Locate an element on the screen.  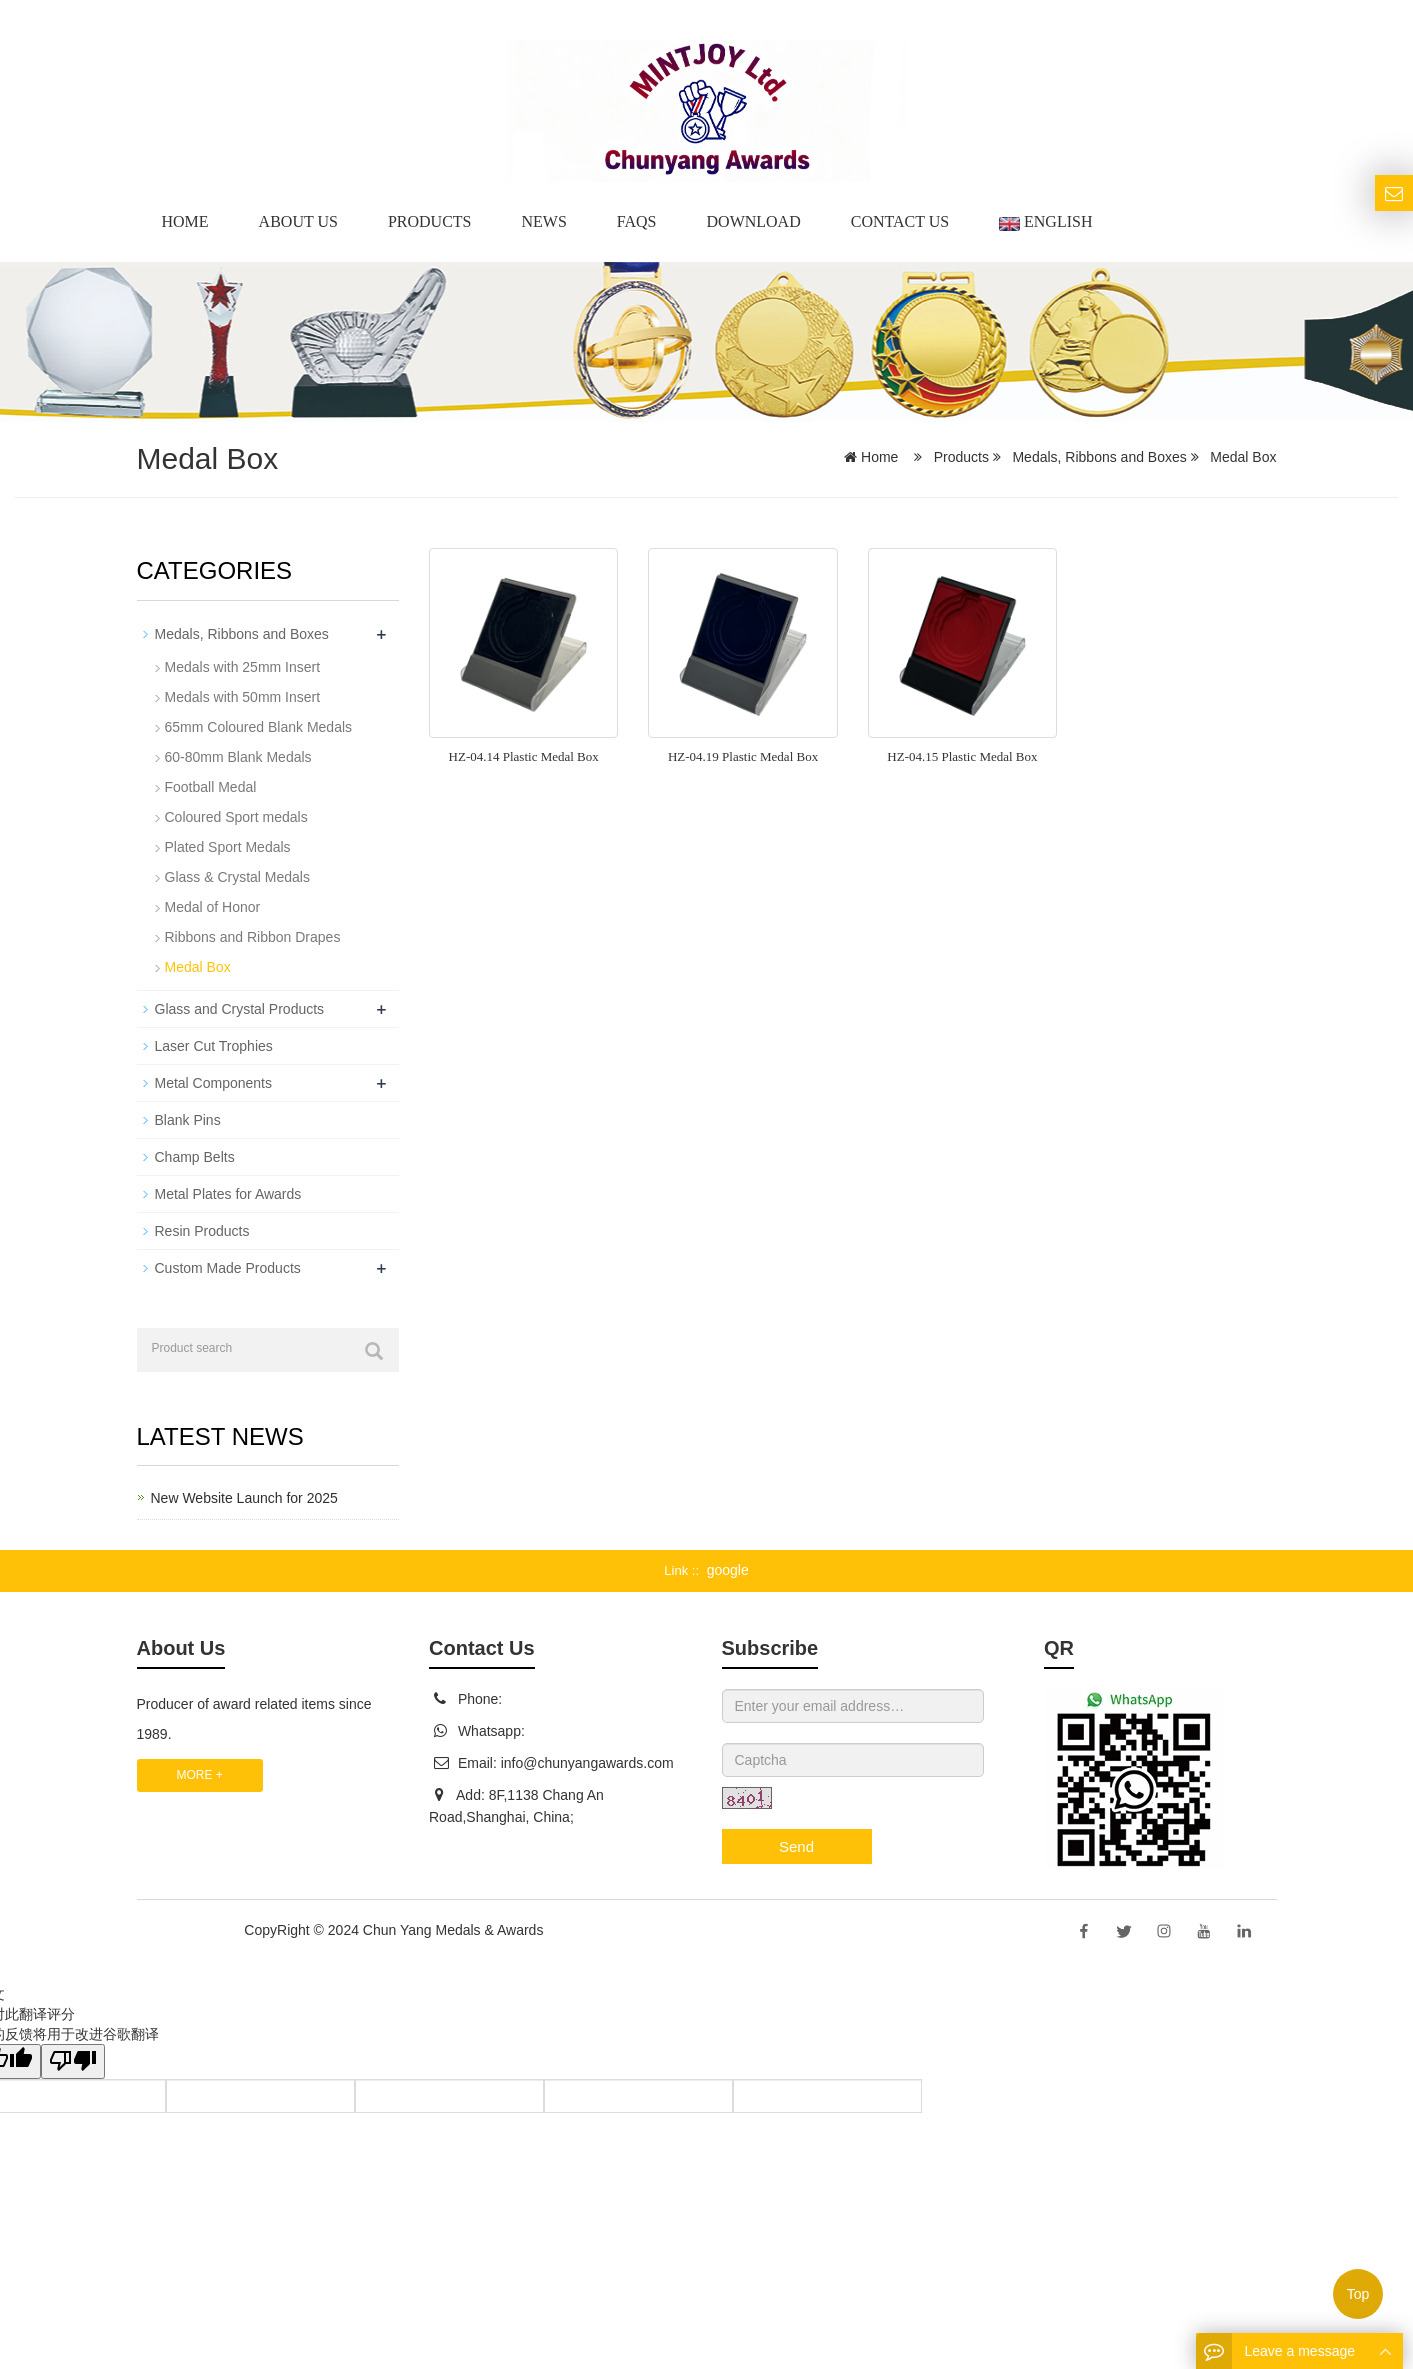
Faqs is located at coordinates (637, 221).